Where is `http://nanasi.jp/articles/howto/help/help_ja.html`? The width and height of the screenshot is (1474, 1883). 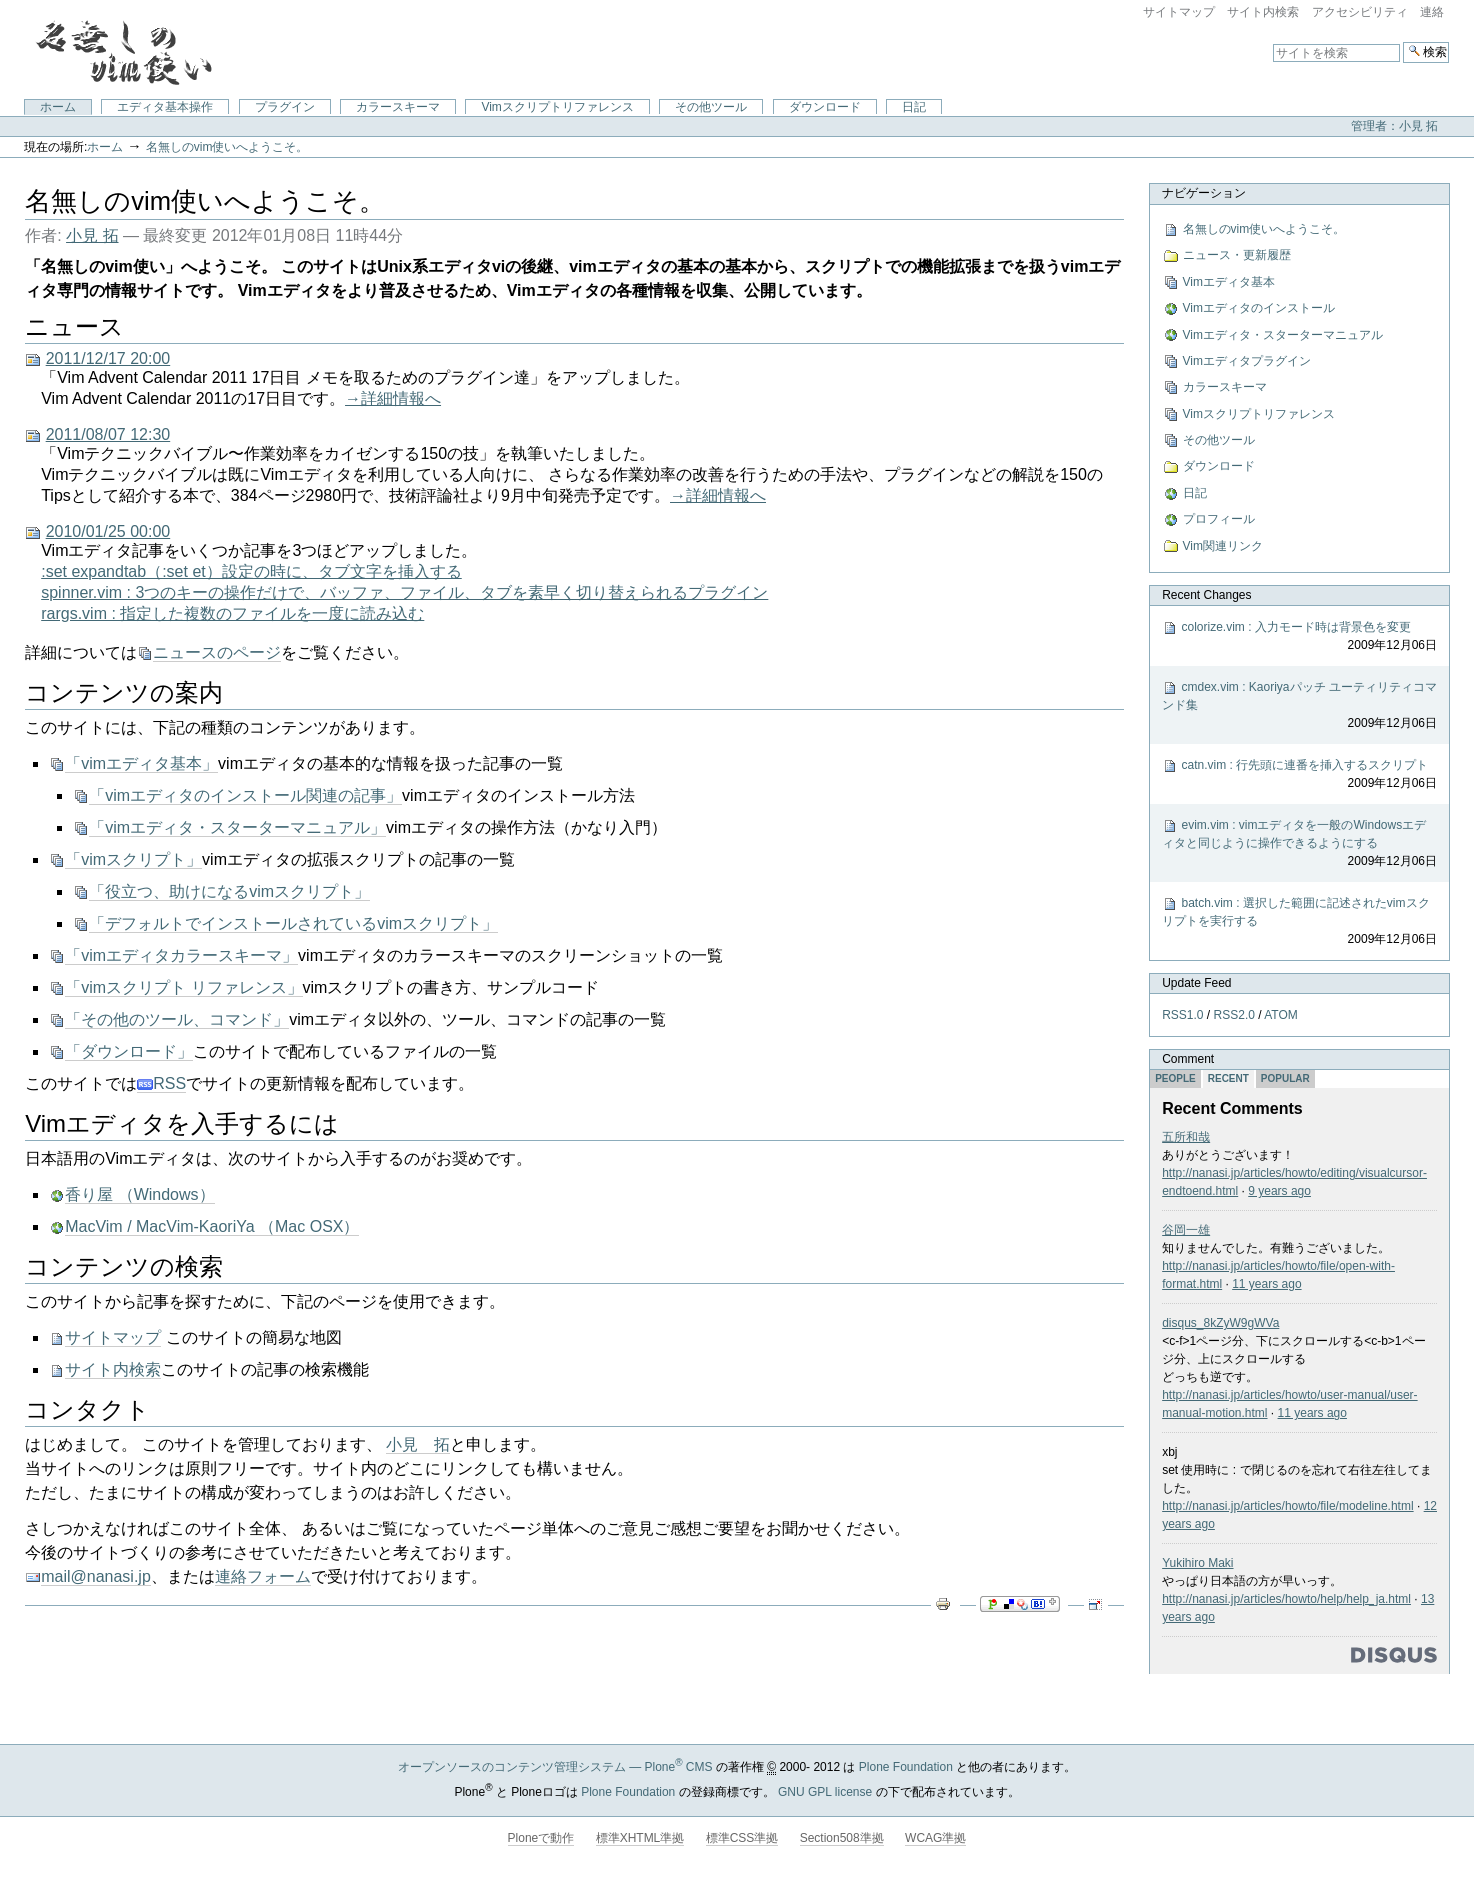
http://nanasi.jp/articles/howto/help/help_ja.html is located at coordinates (1286, 1599).